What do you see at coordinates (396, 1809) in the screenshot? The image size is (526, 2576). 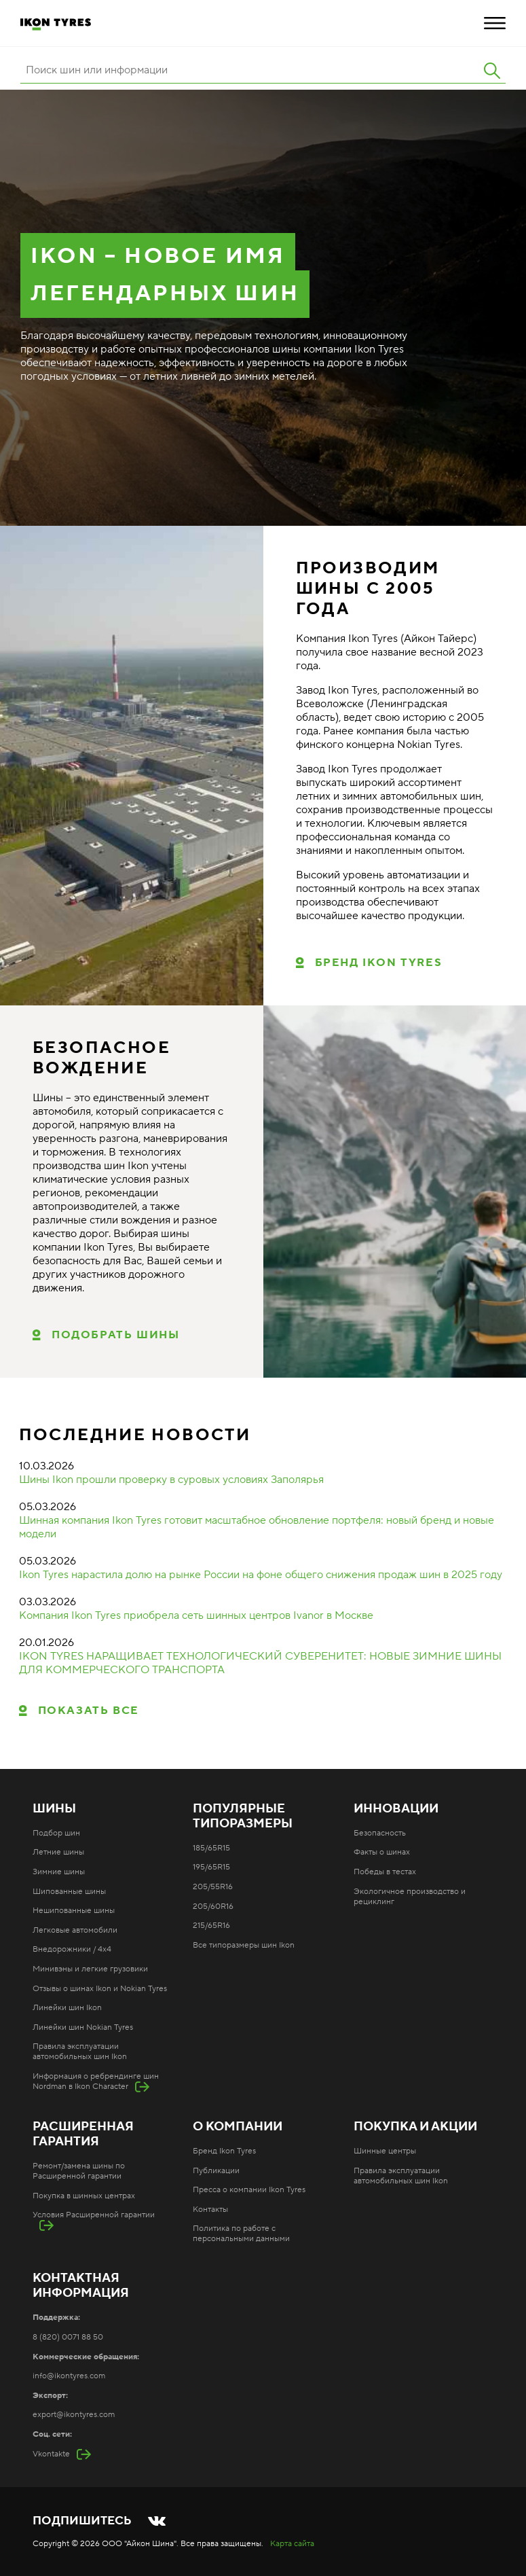 I see `Инновации` at bounding box center [396, 1809].